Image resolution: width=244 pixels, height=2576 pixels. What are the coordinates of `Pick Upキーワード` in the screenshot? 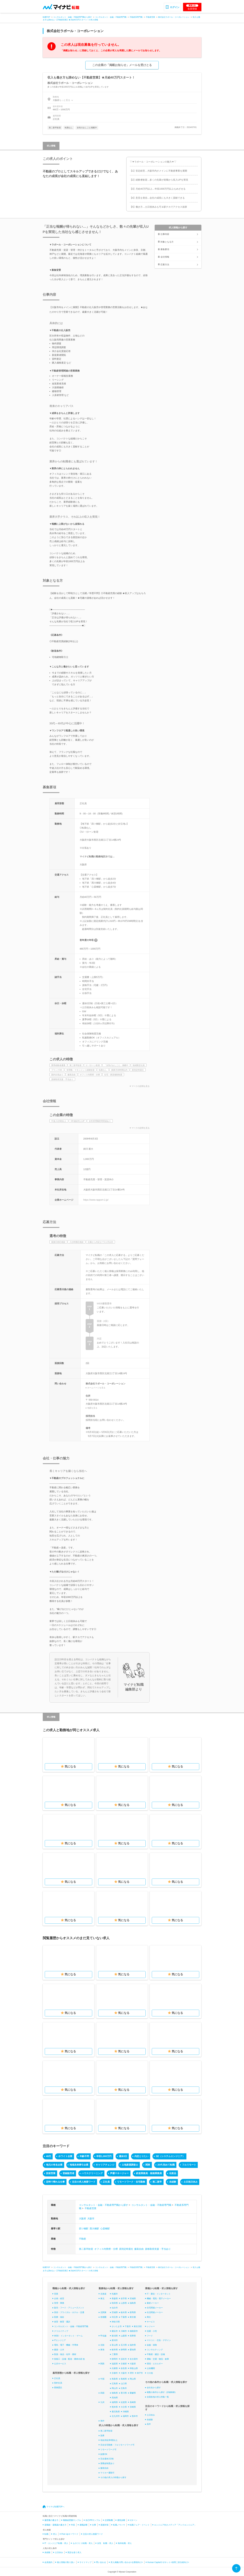 It's located at (69, 2534).